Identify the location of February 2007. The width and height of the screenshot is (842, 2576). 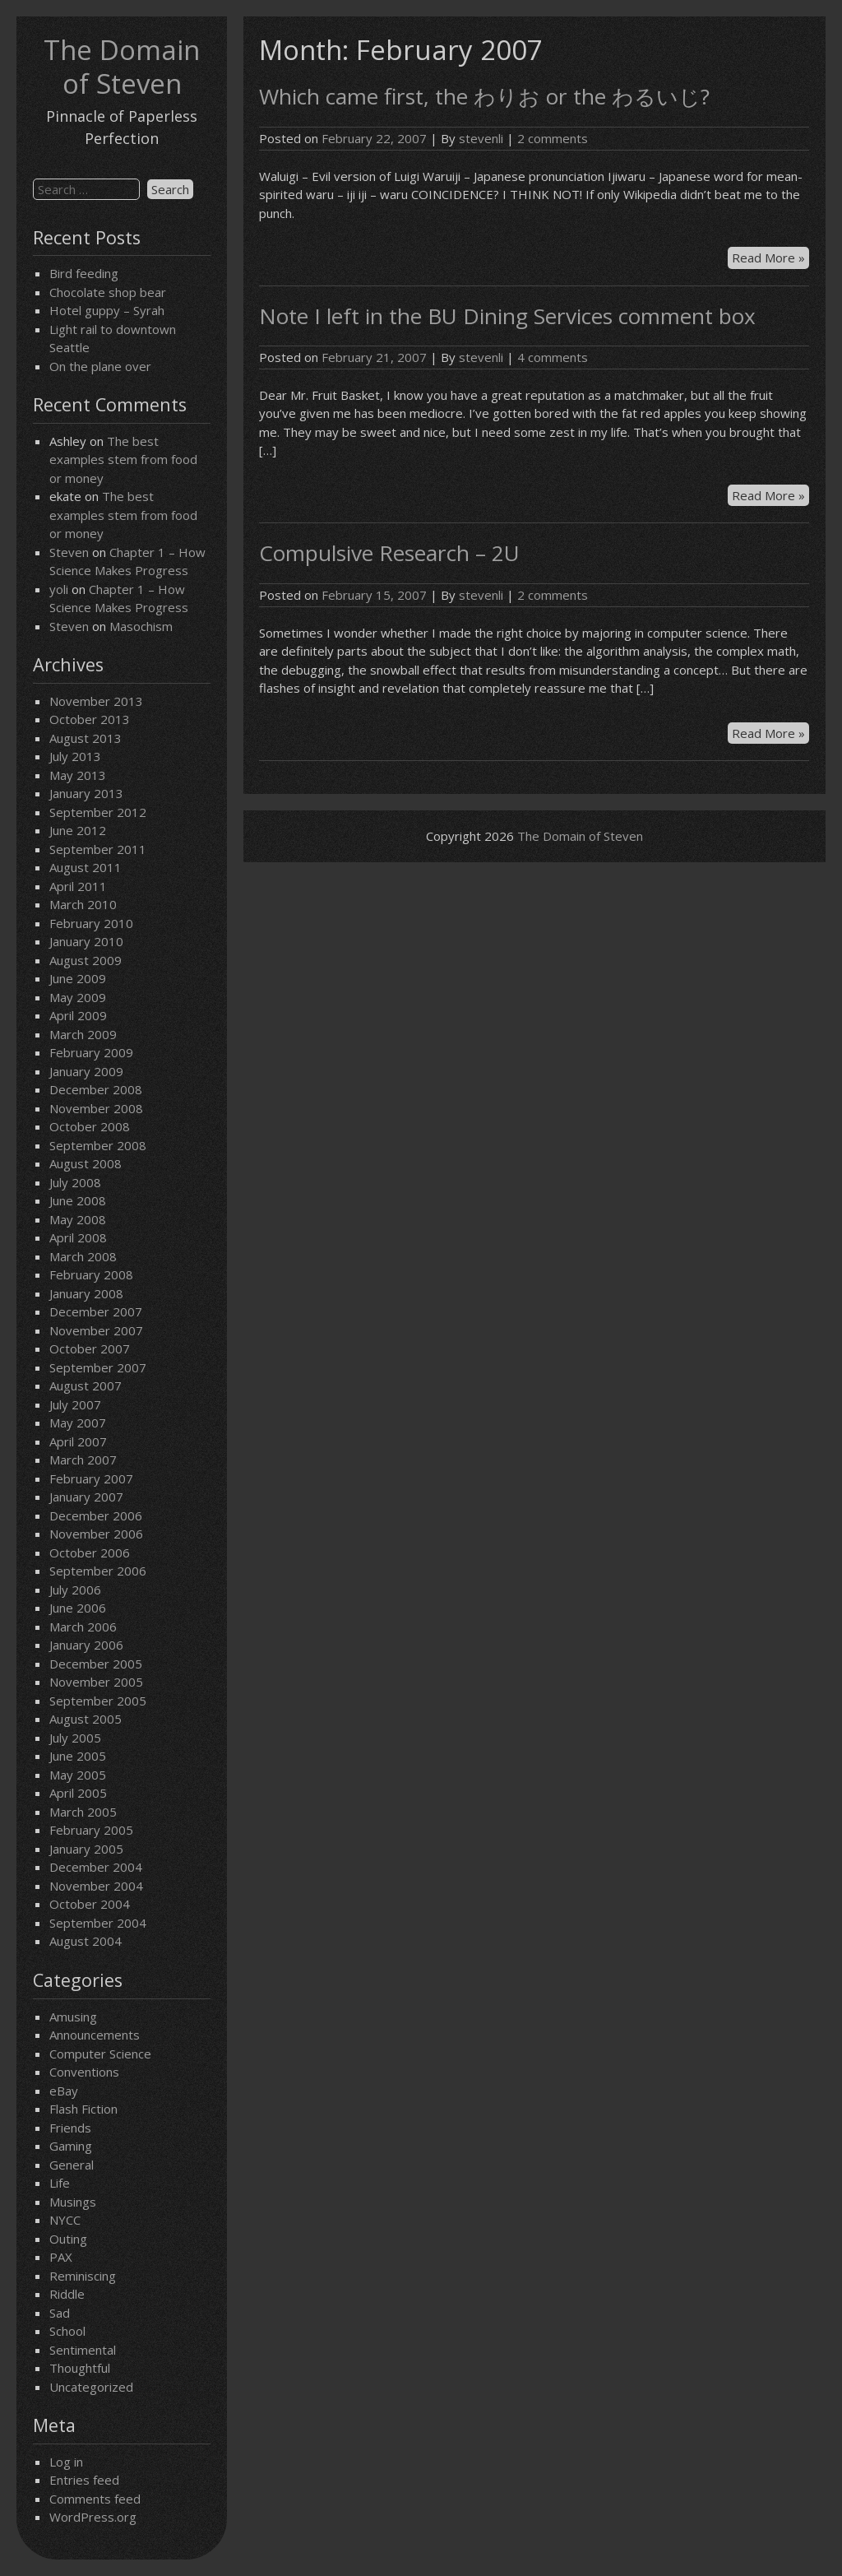
(91, 1478).